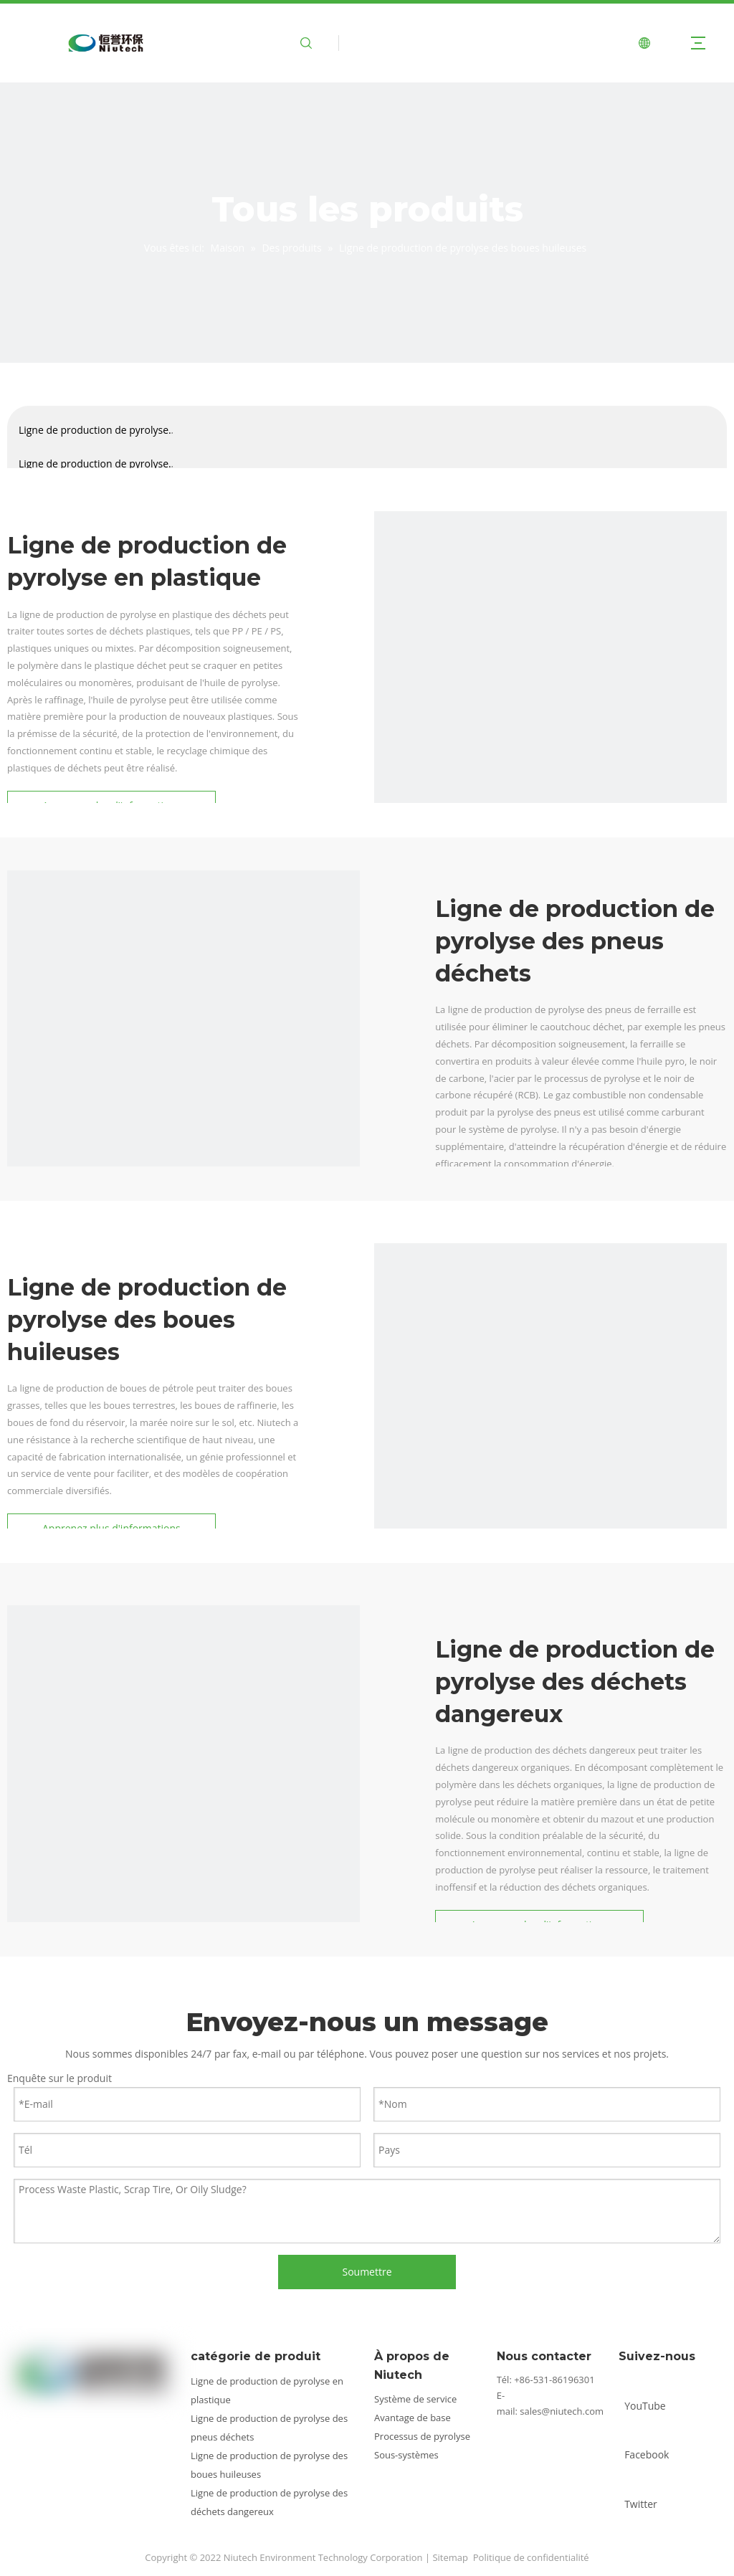  Describe the element at coordinates (111, 1528) in the screenshot. I see `Apprenez plus d'informations` at that location.